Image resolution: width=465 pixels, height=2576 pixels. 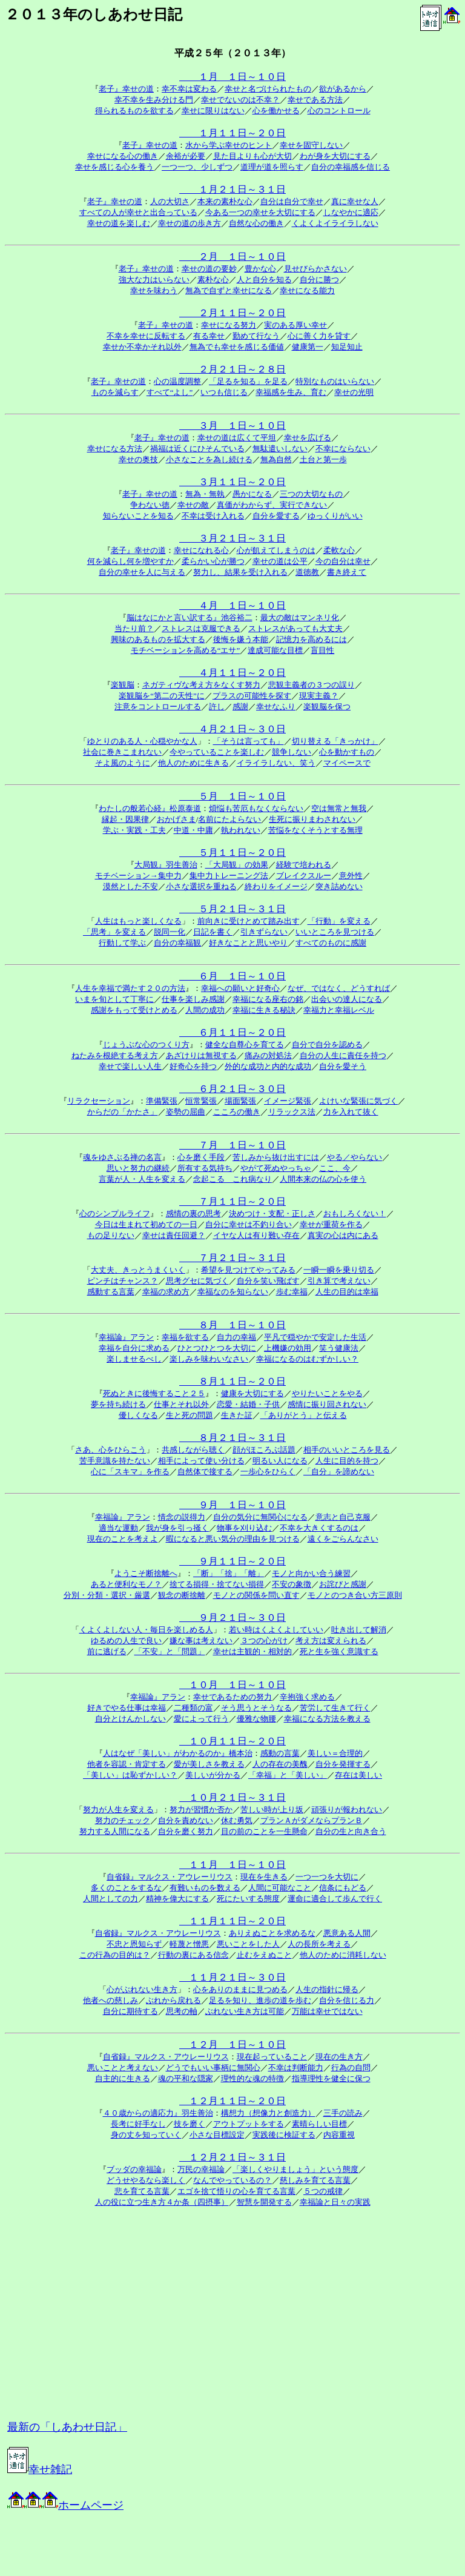 I want to click on [Advertisement], so click(x=129, y=2329).